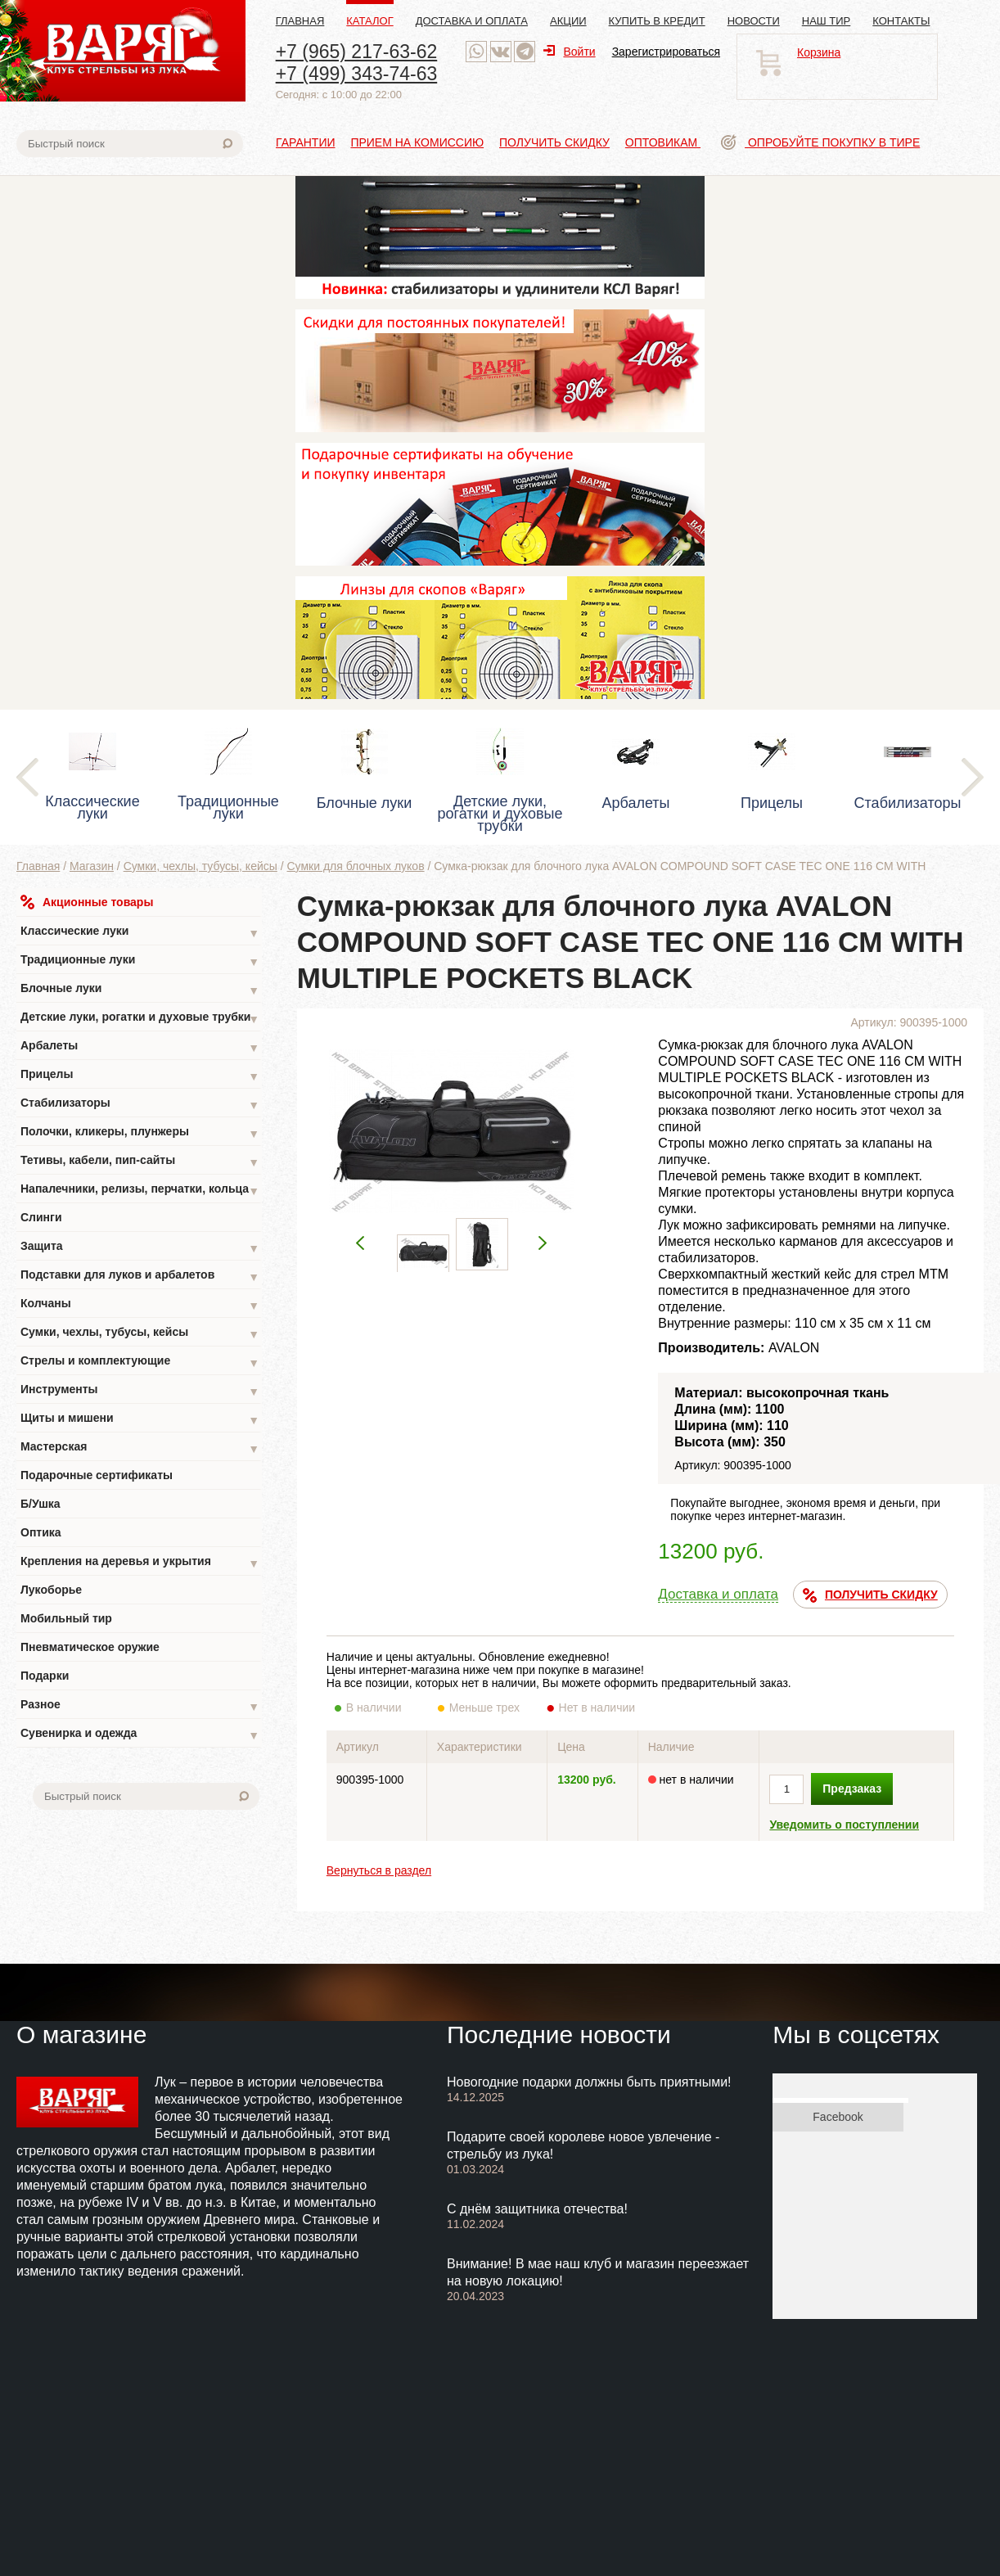 This screenshot has width=1000, height=2576. Describe the element at coordinates (820, 142) in the screenshot. I see `Опробуйте покупку в тире` at that location.